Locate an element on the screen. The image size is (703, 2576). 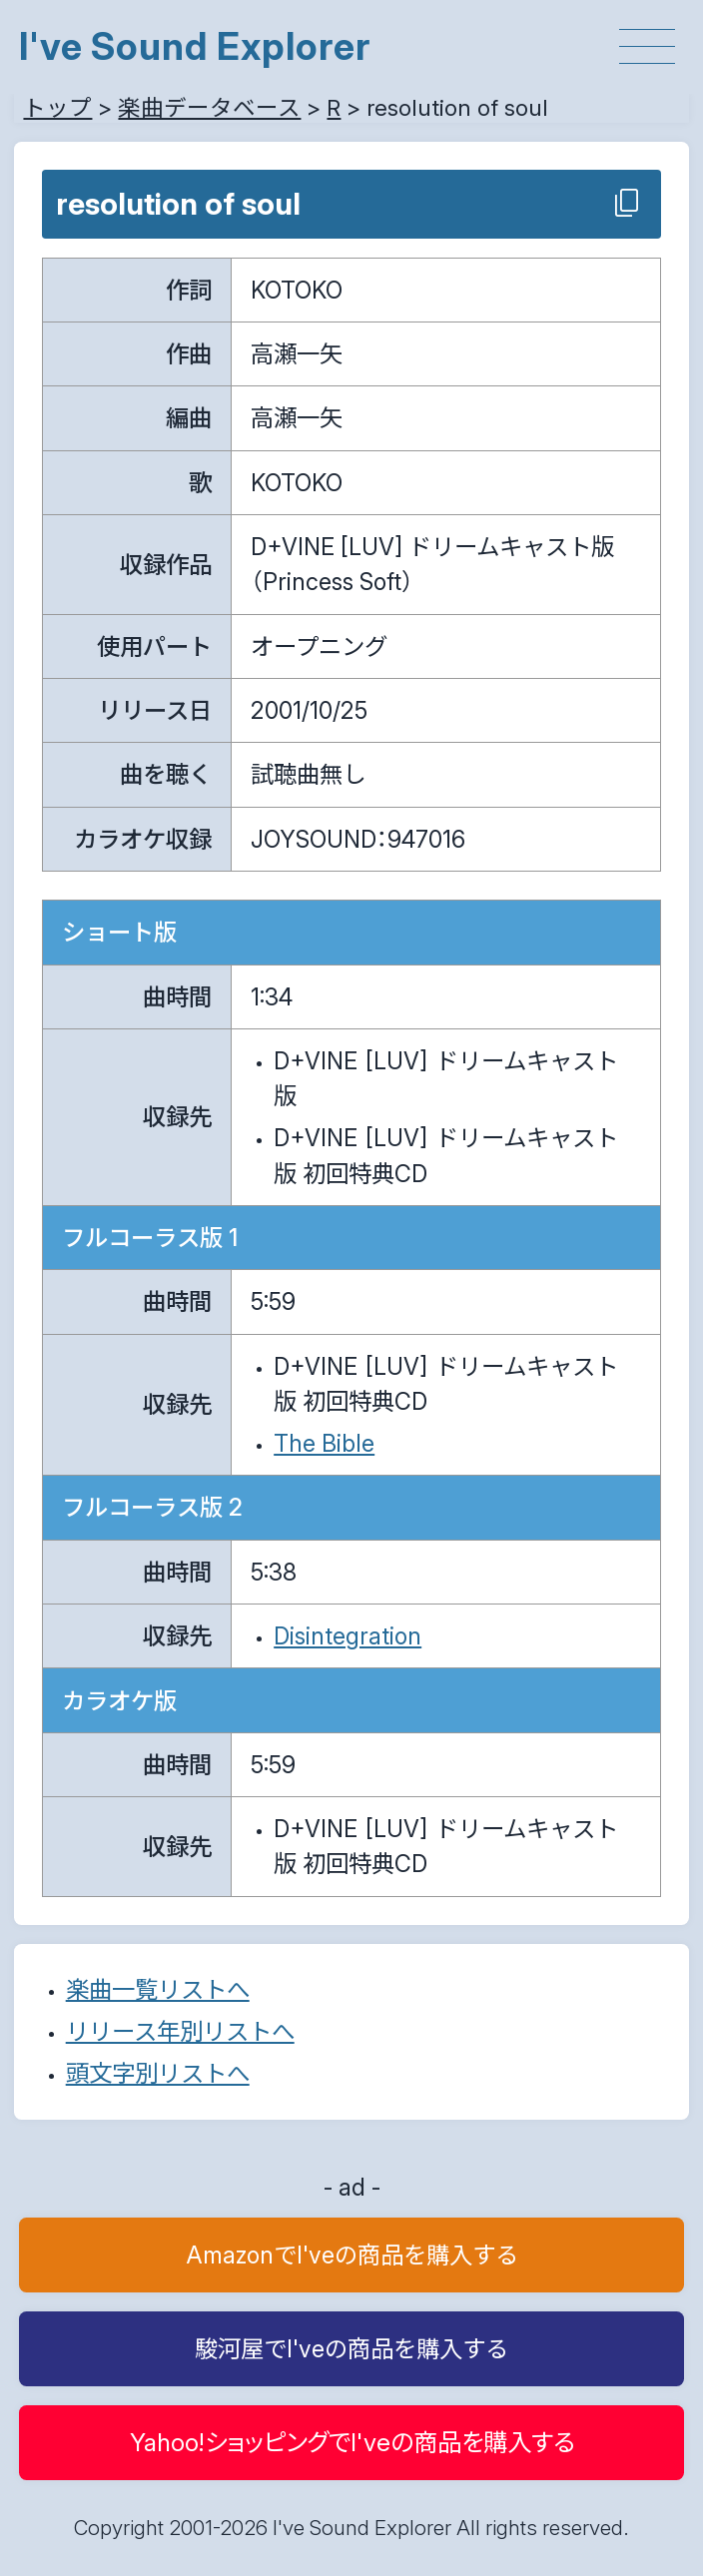
The Bible is located at coordinates (324, 1443).